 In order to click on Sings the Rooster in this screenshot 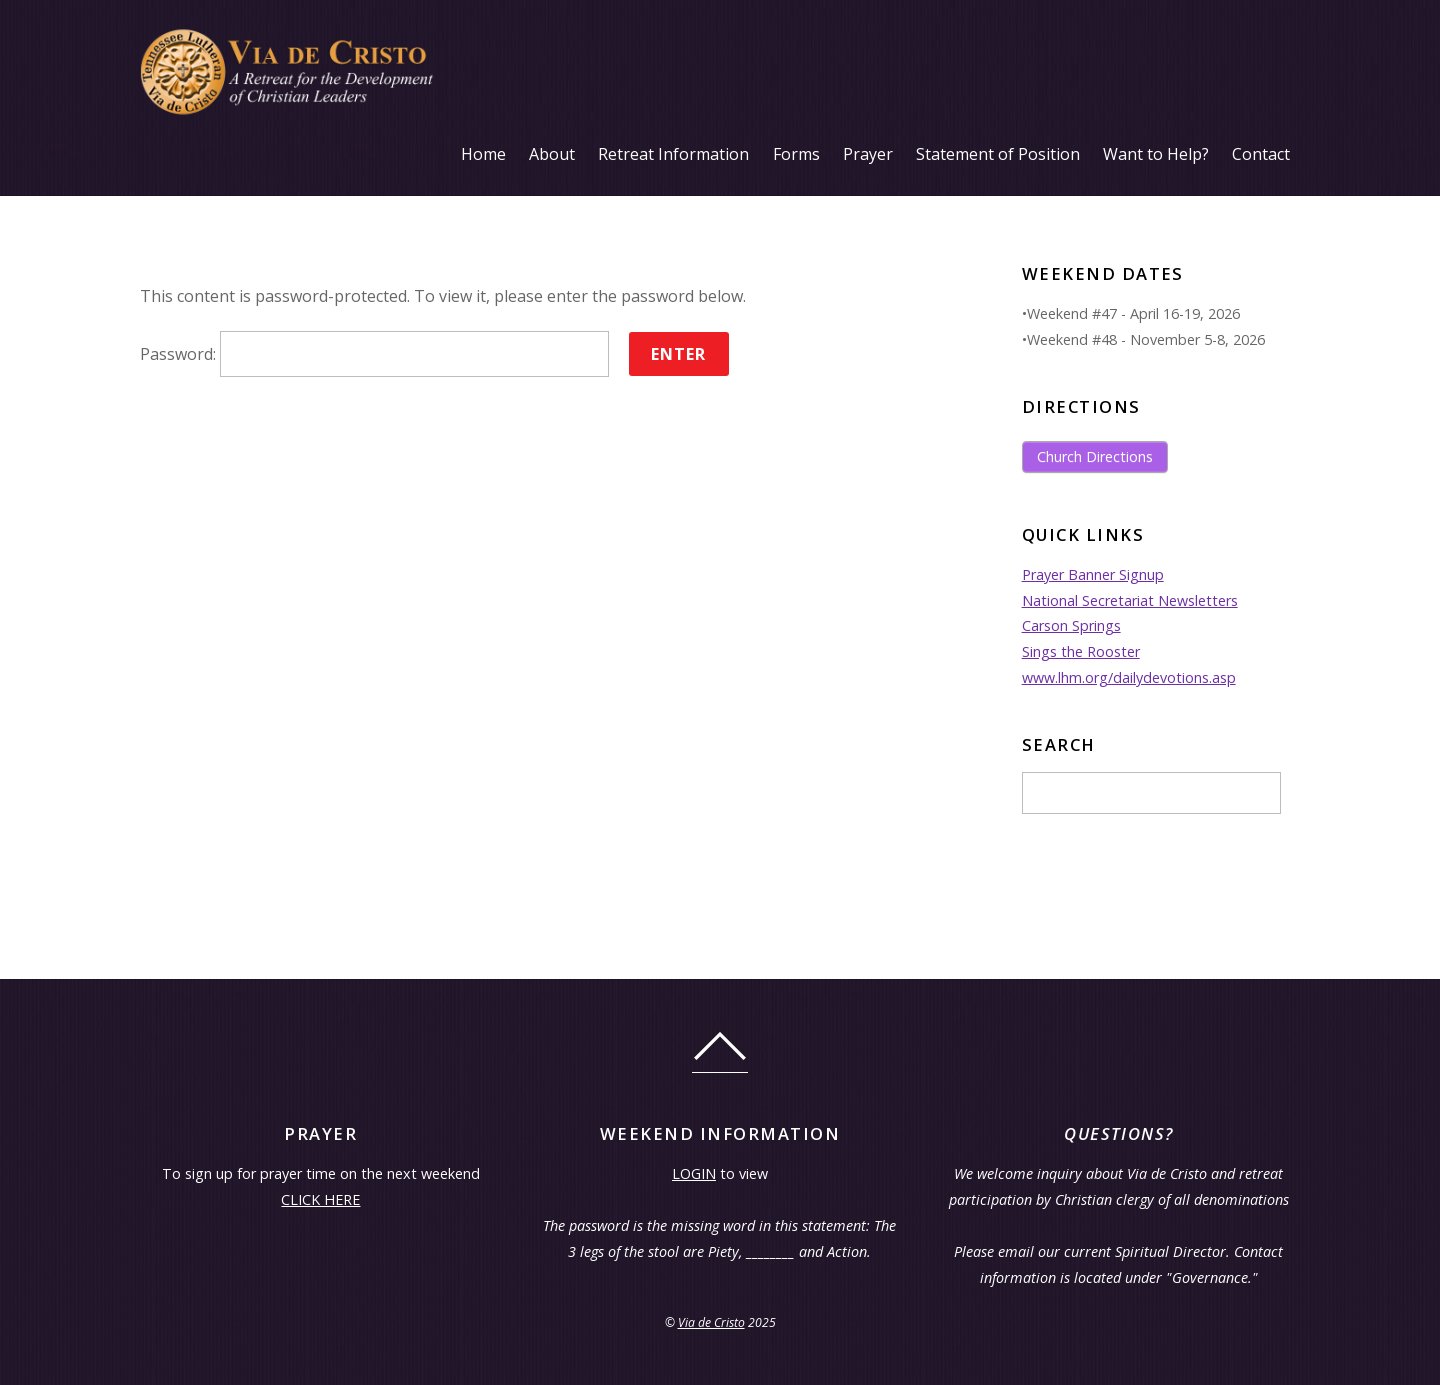, I will do `click(1081, 651)`.